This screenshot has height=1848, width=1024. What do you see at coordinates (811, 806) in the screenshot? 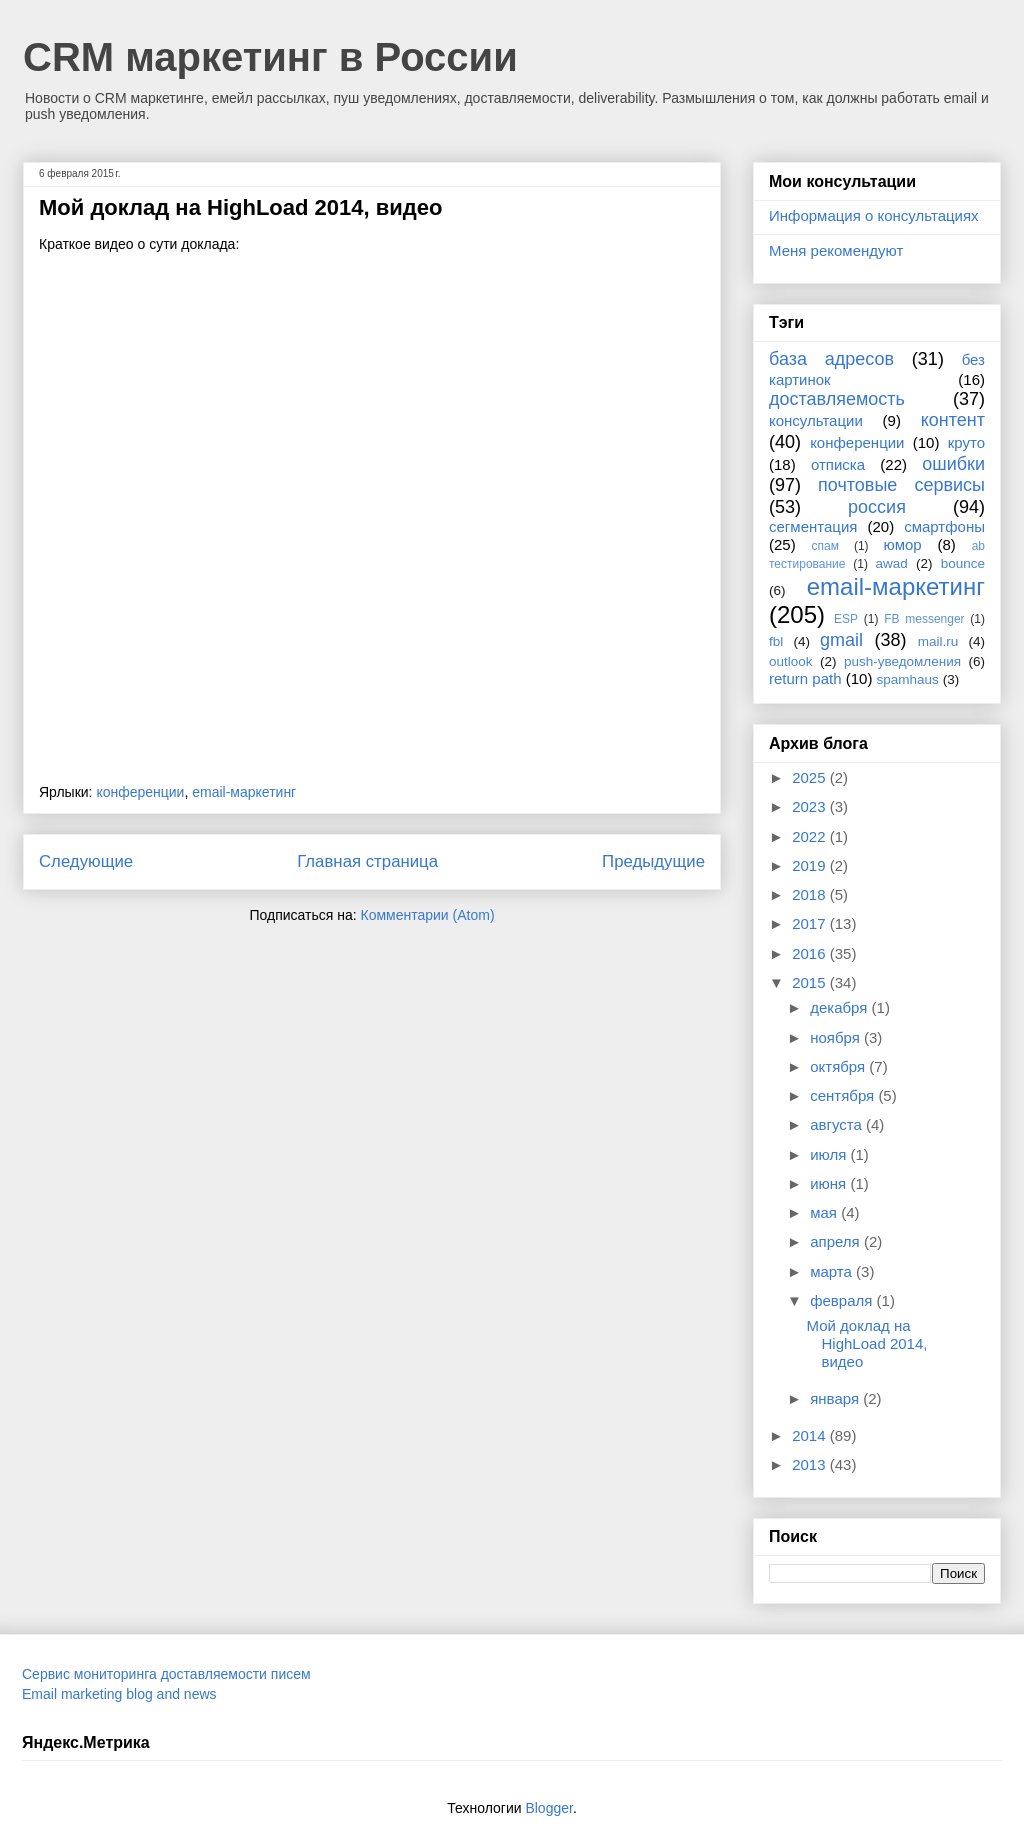
I see `2023` at bounding box center [811, 806].